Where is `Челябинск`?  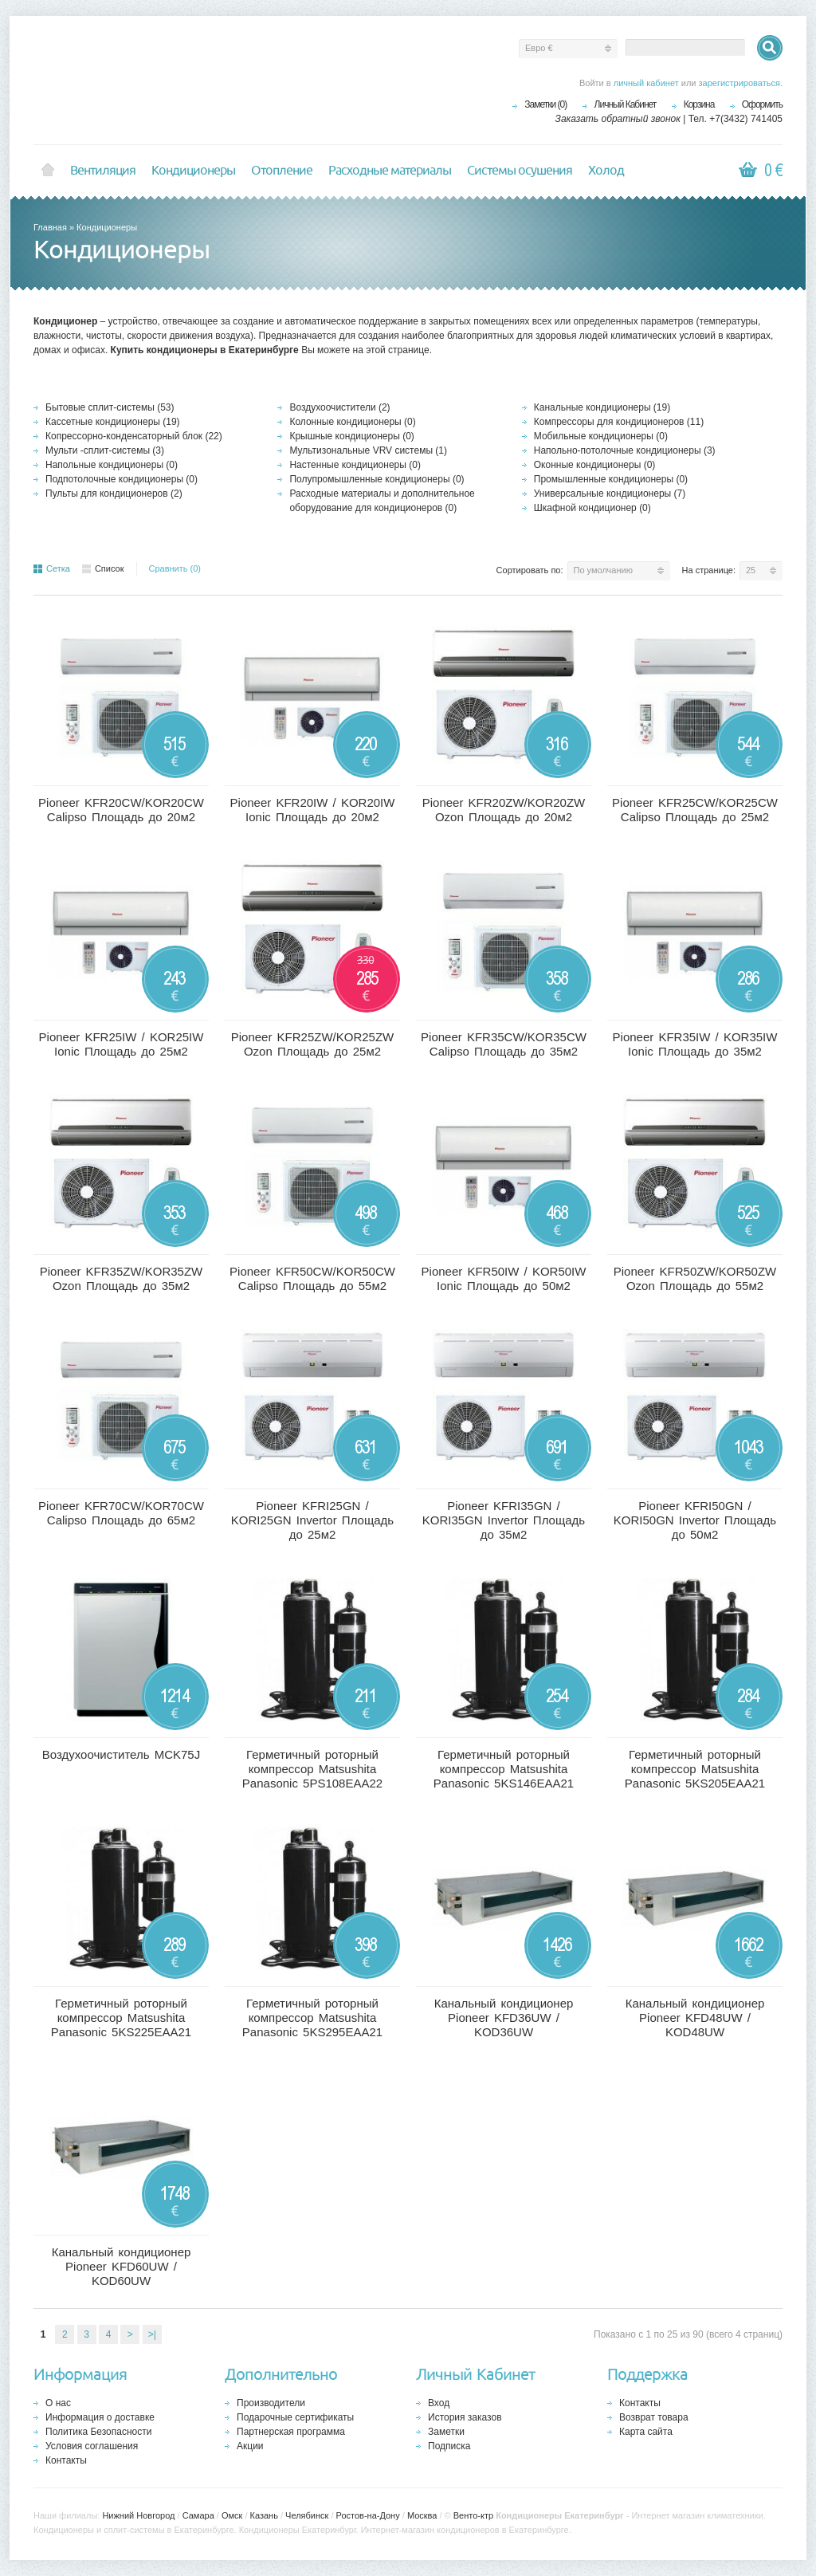
Челябинск is located at coordinates (306, 2515).